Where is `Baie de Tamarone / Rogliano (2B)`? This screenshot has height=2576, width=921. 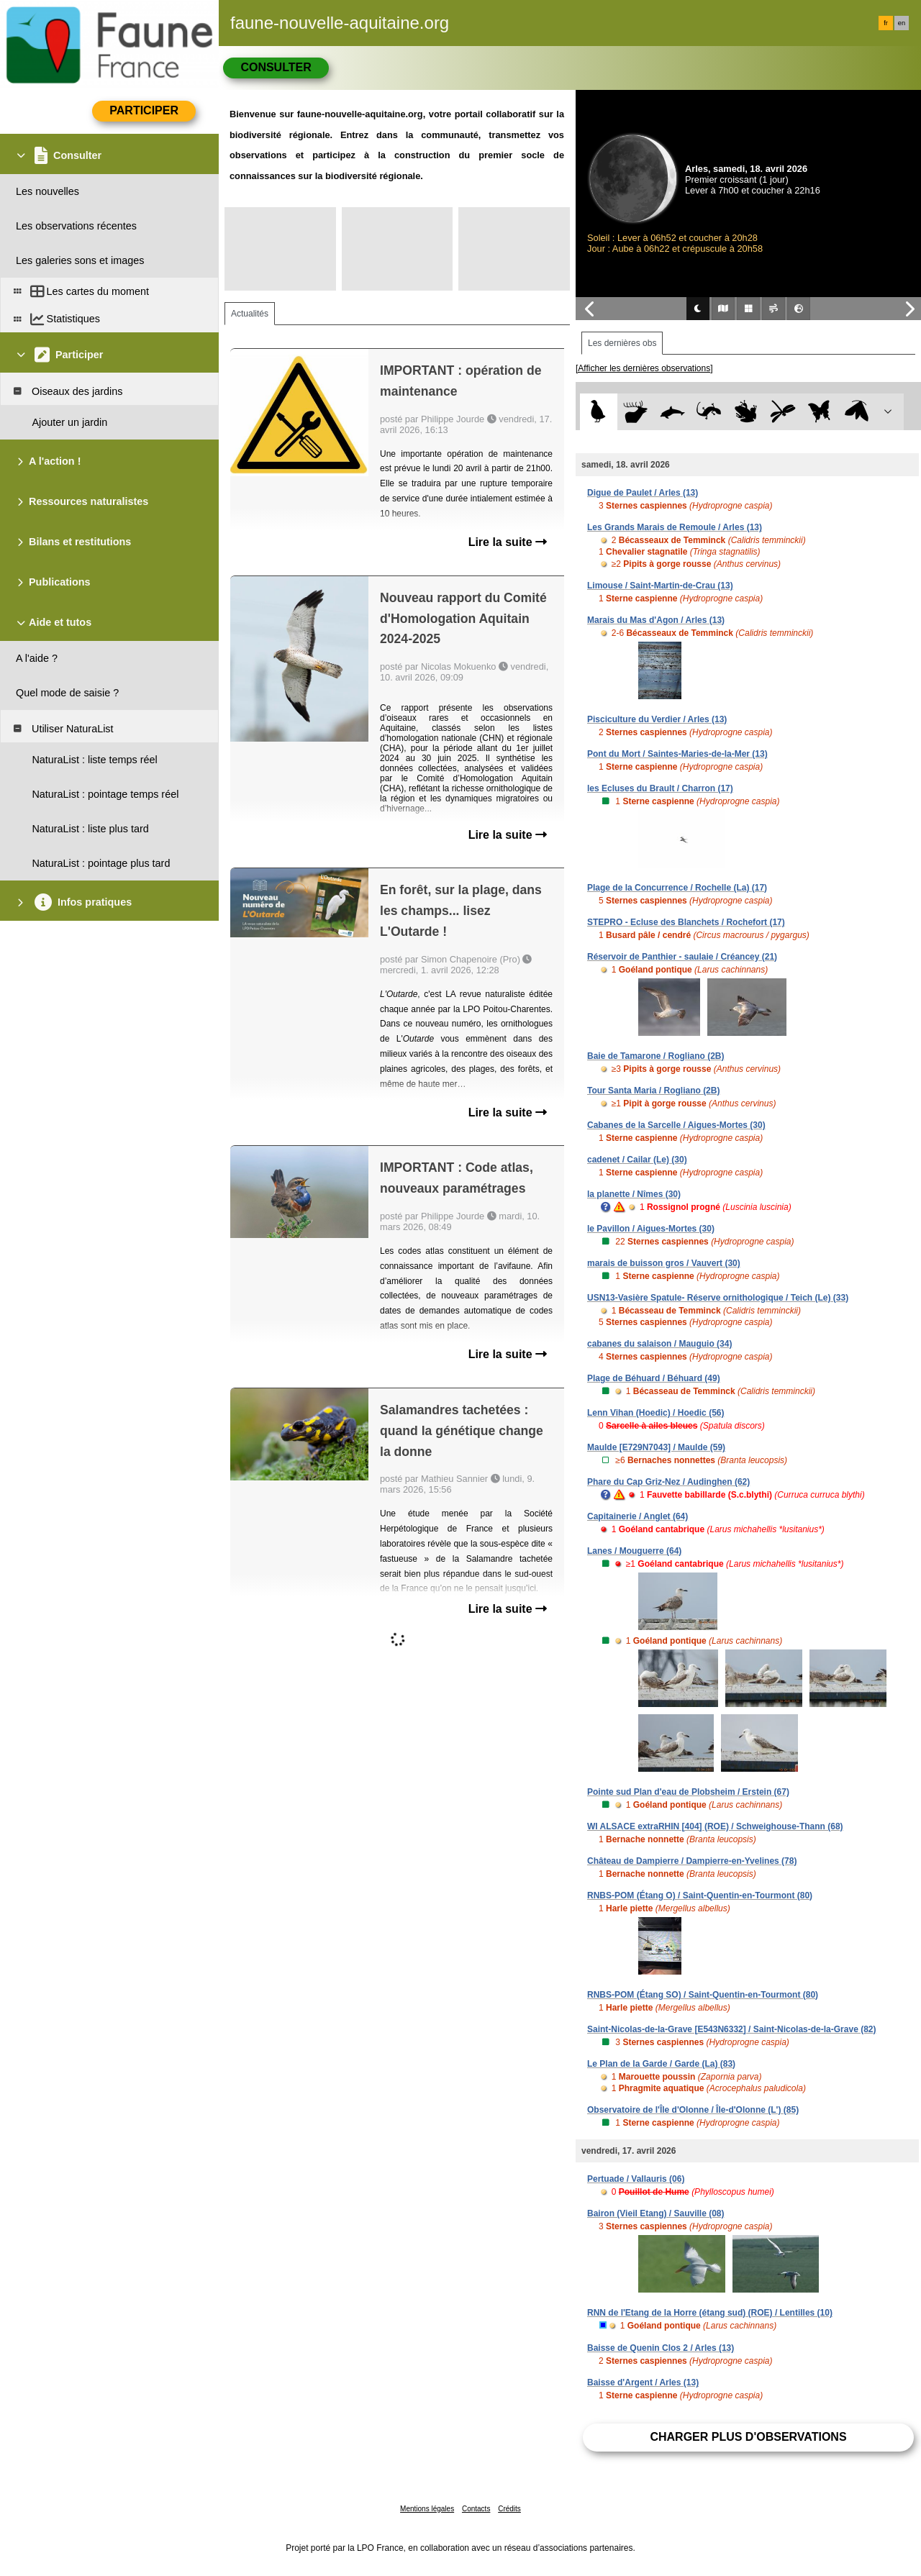 Baie de Tamarone / Rogliano (2B) is located at coordinates (655, 1056).